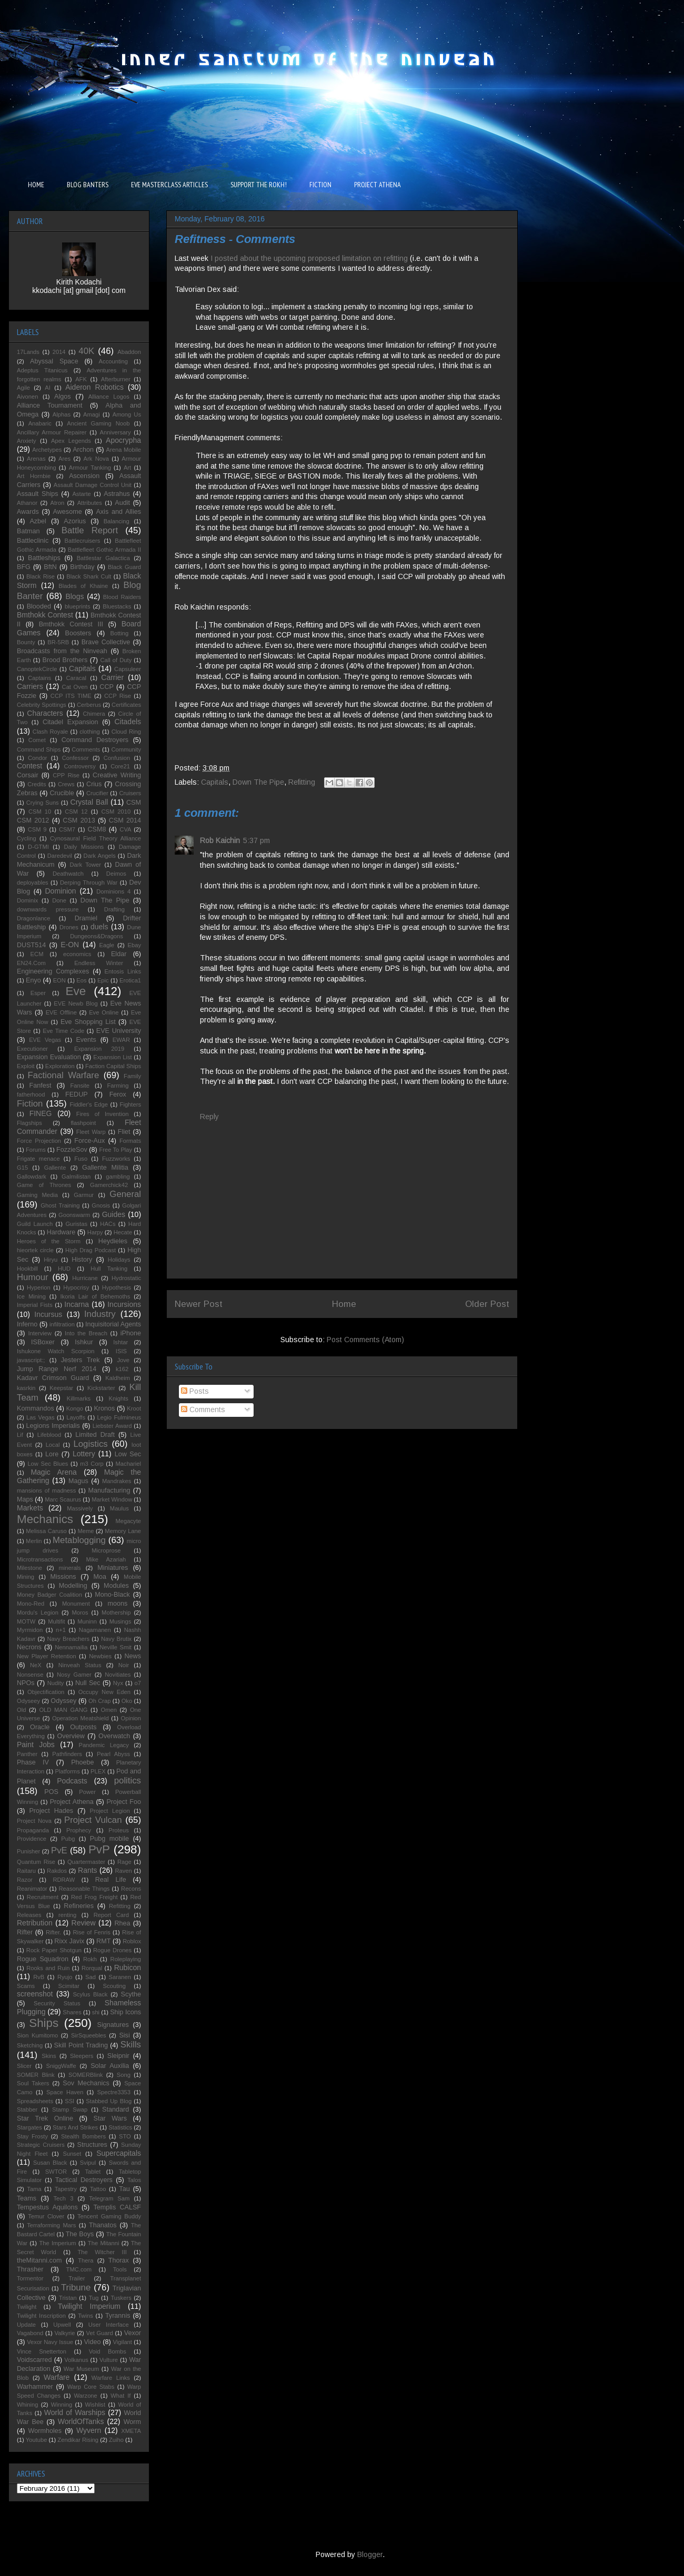 The width and height of the screenshot is (684, 2576). I want to click on Fires of Invention, so click(102, 1114).